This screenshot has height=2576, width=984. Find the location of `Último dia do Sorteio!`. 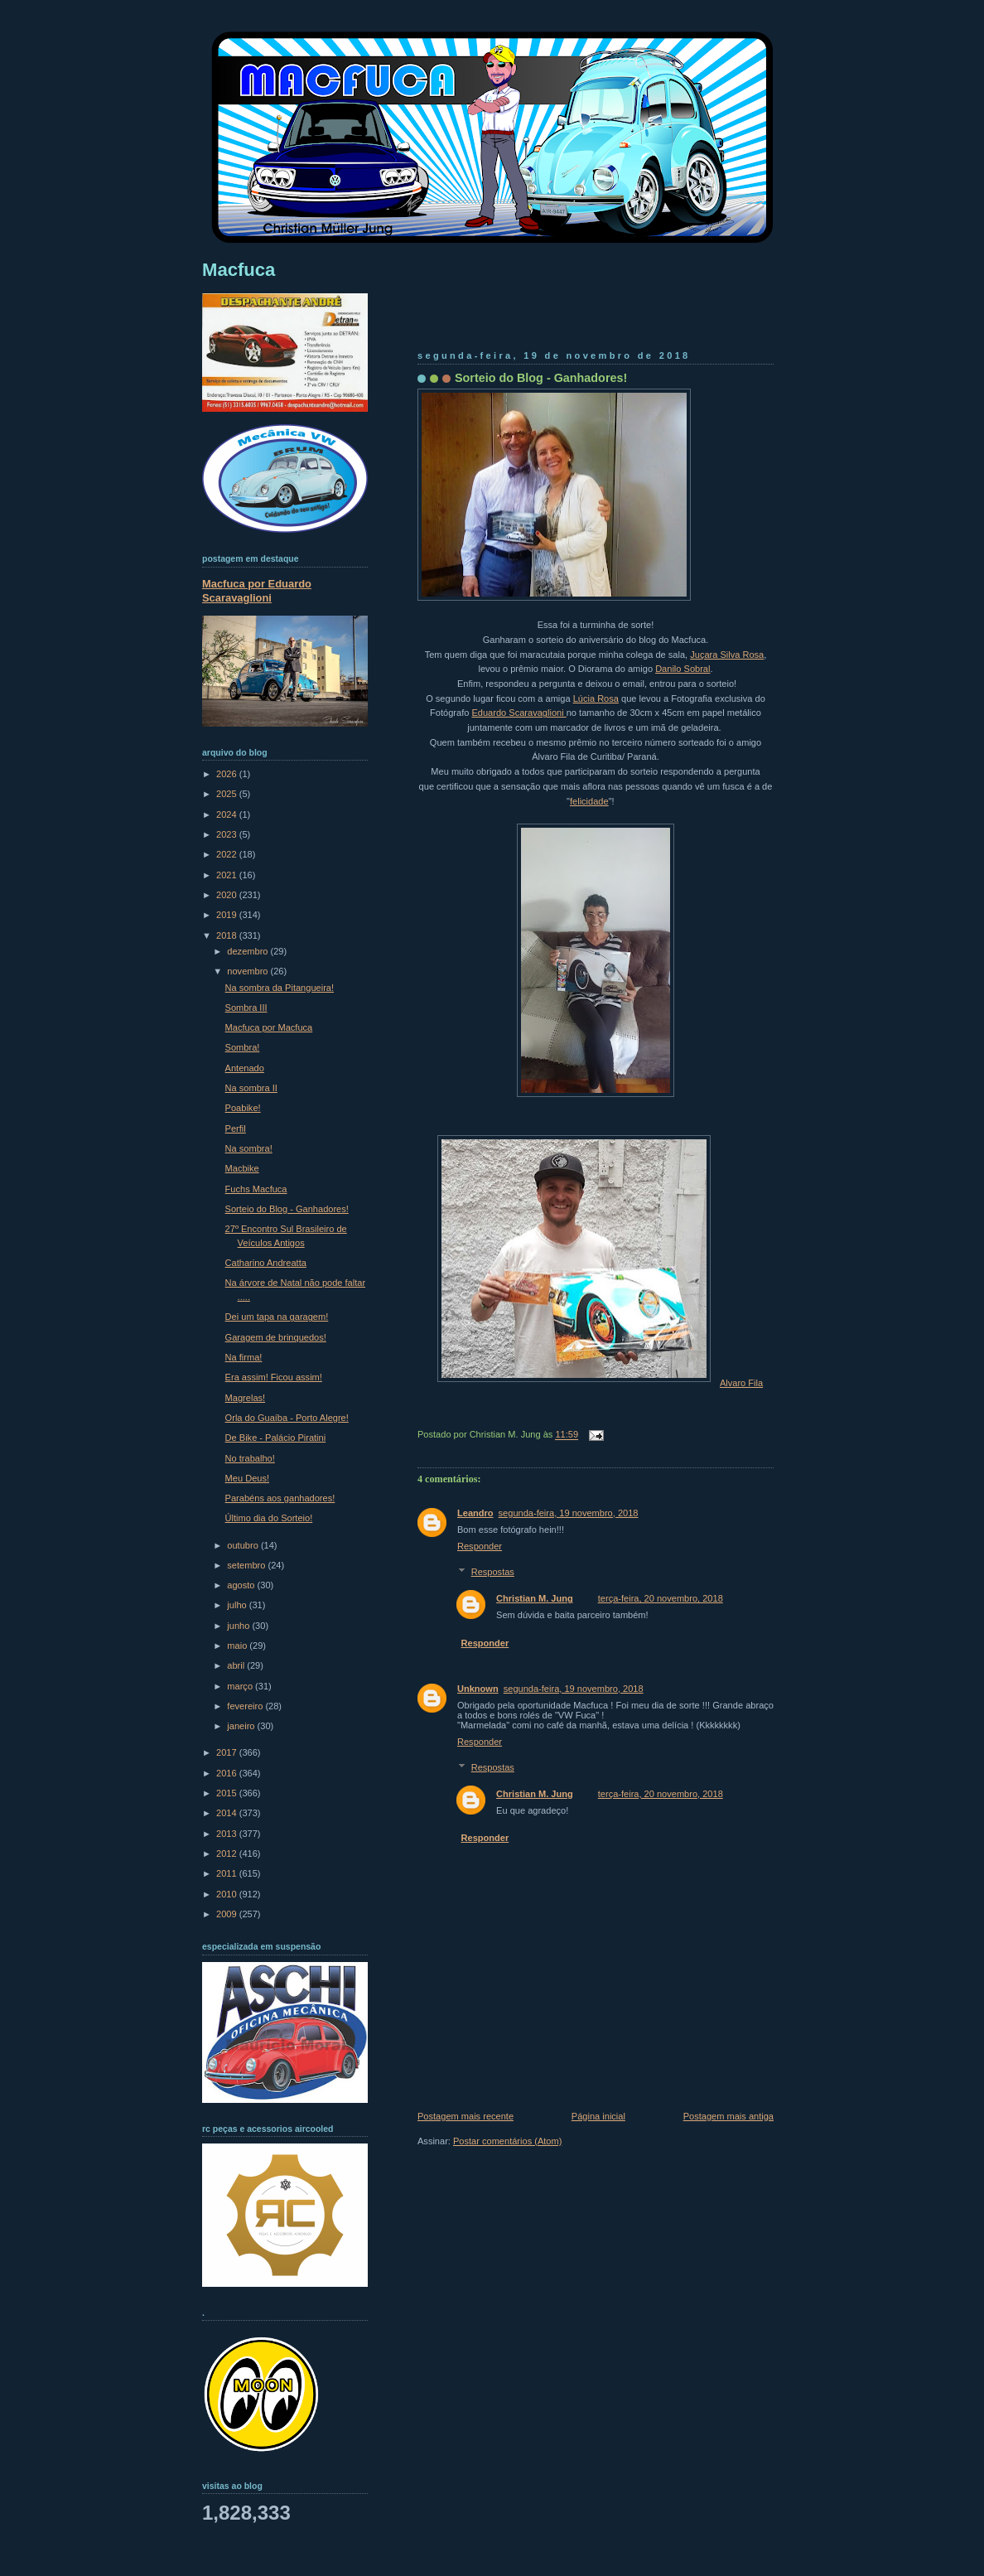

Último dia do Sorteio! is located at coordinates (269, 1518).